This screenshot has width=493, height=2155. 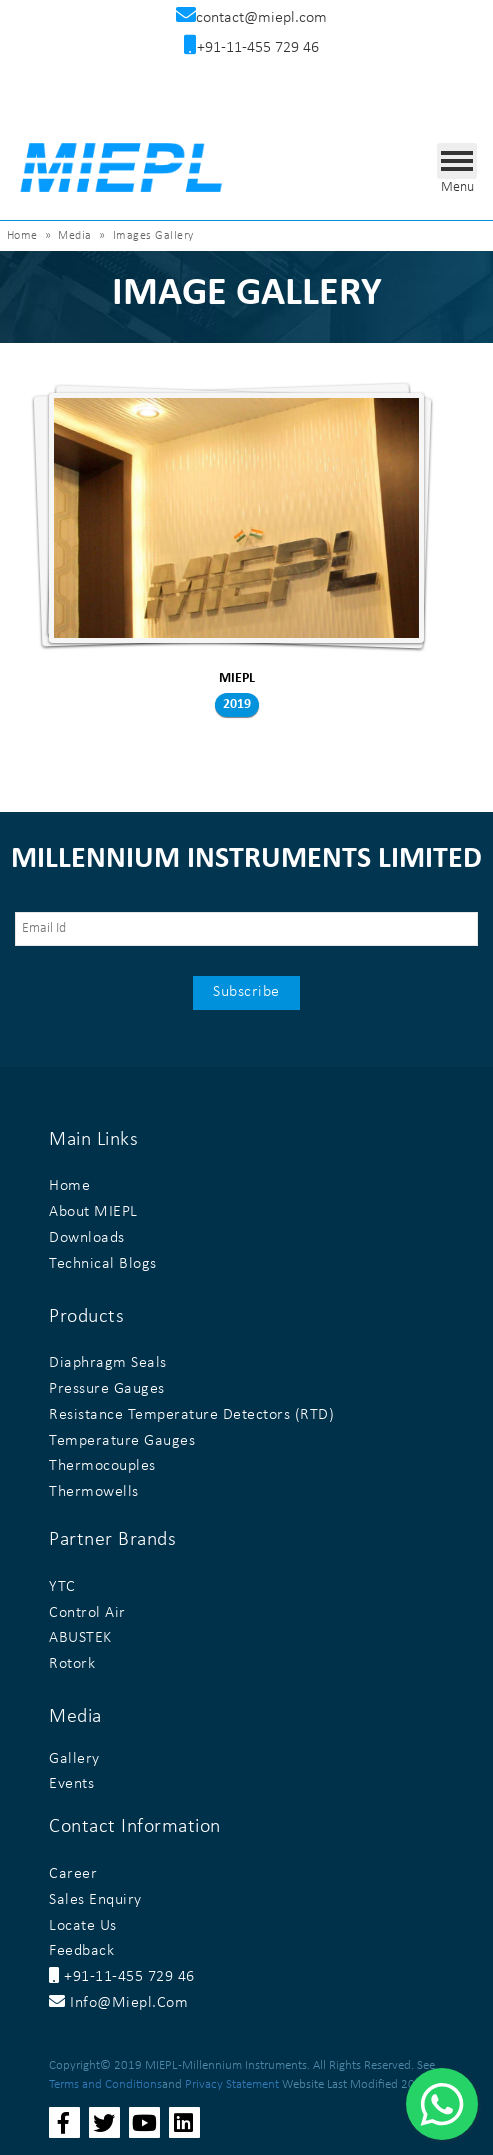 What do you see at coordinates (105, 2084) in the screenshot?
I see `Terms and Conditions` at bounding box center [105, 2084].